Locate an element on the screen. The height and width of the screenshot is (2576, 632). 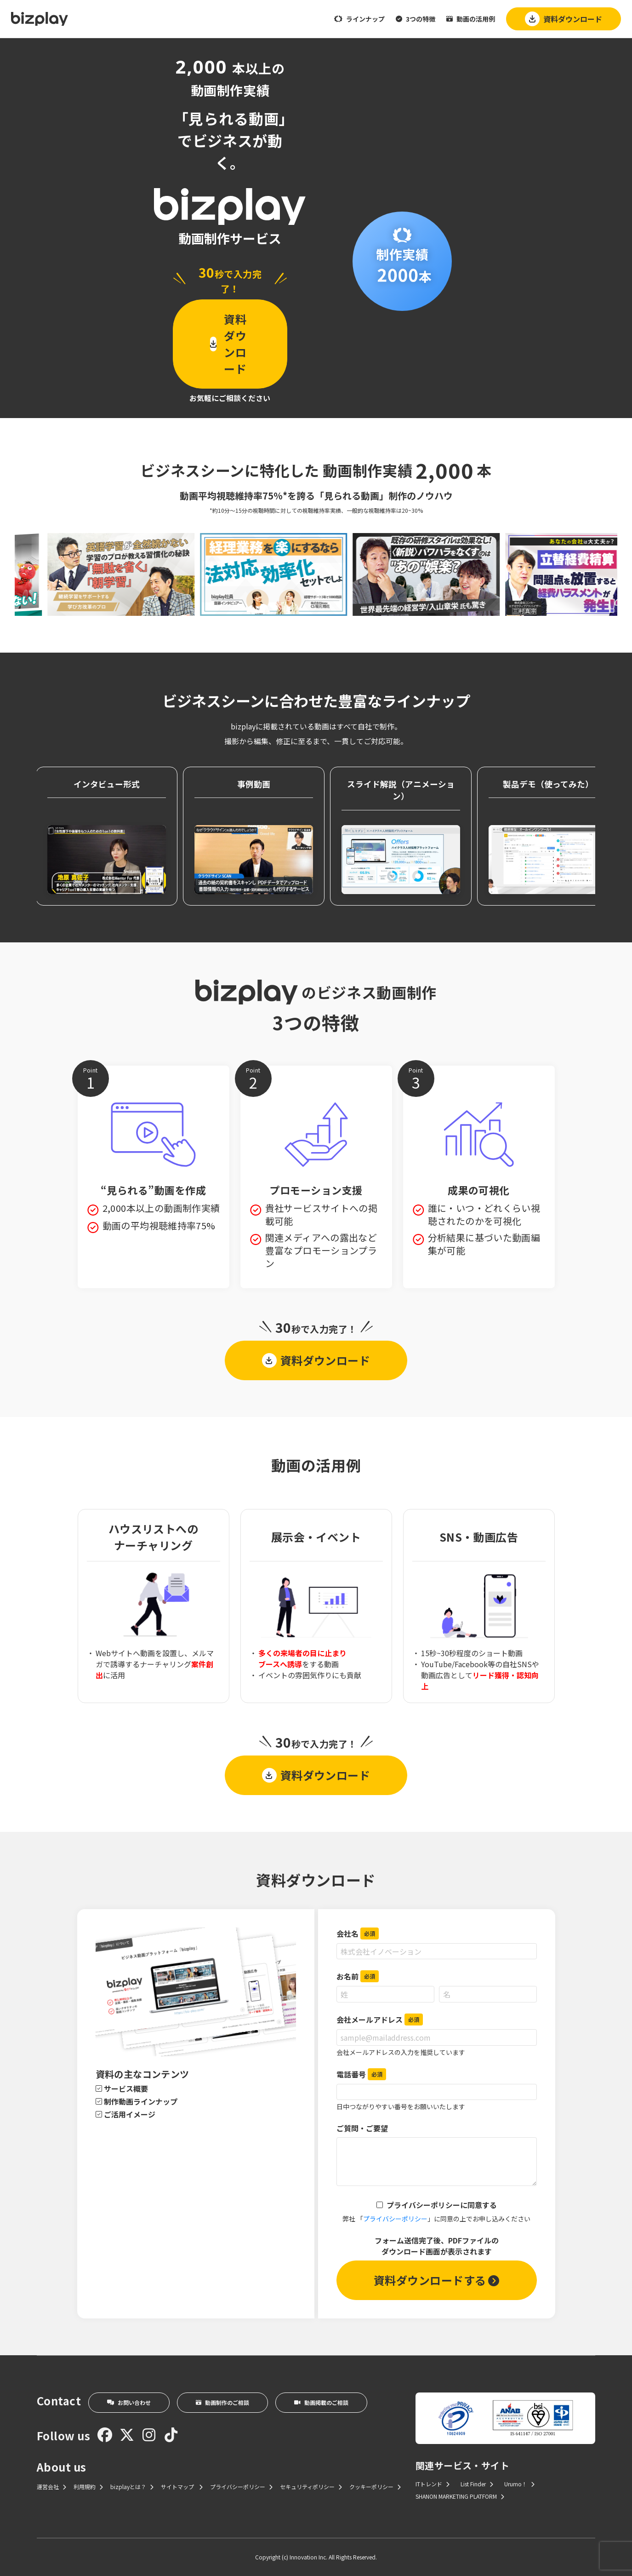
ご質問・ご要望 is located at coordinates (362, 2128).